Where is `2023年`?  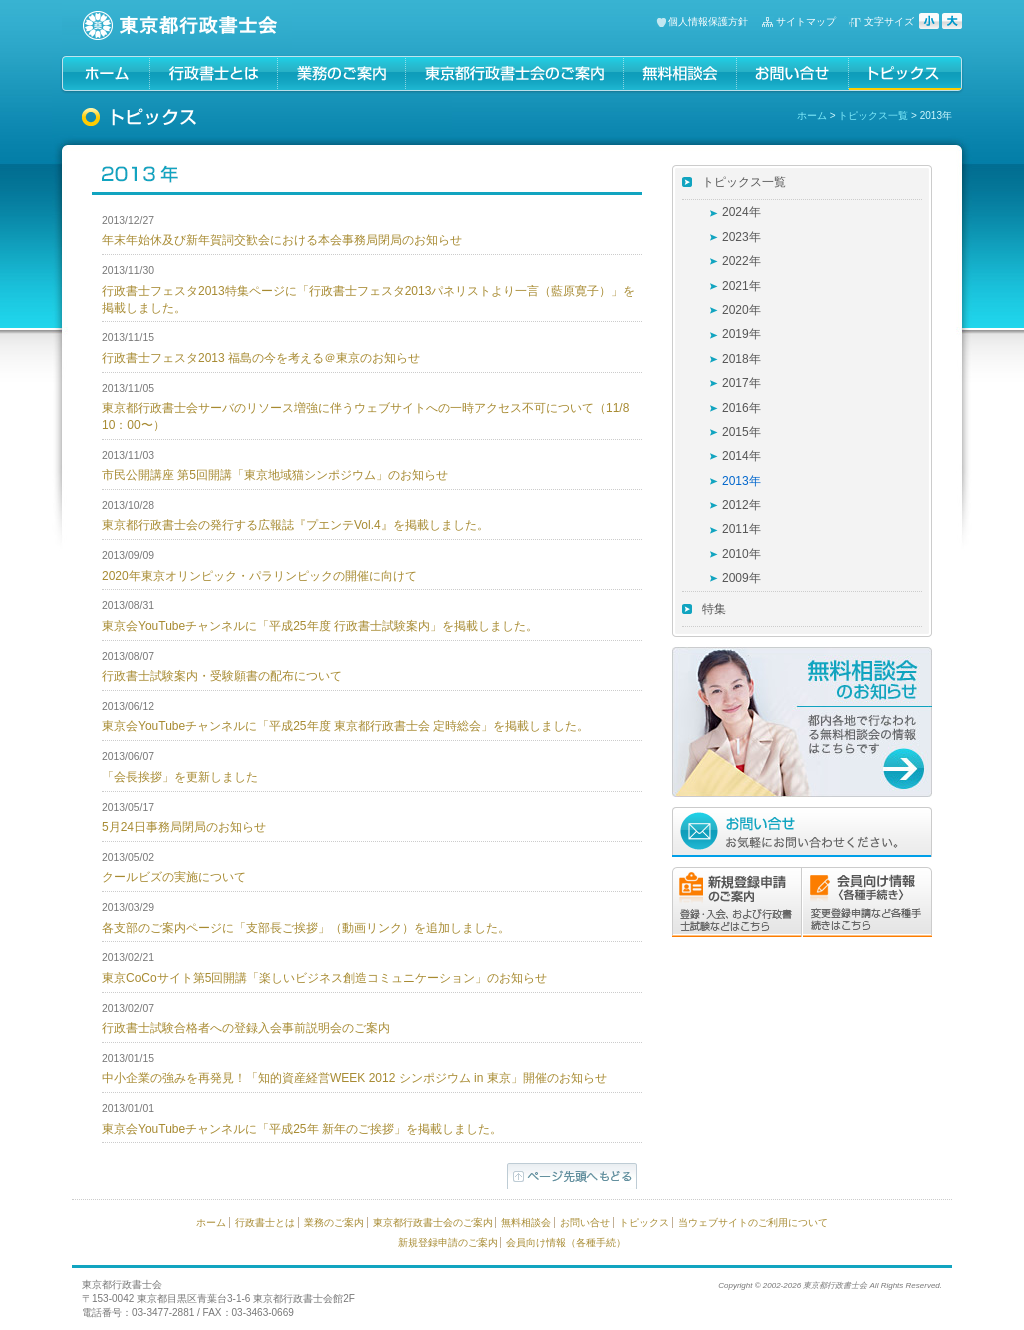 2023年 is located at coordinates (741, 237).